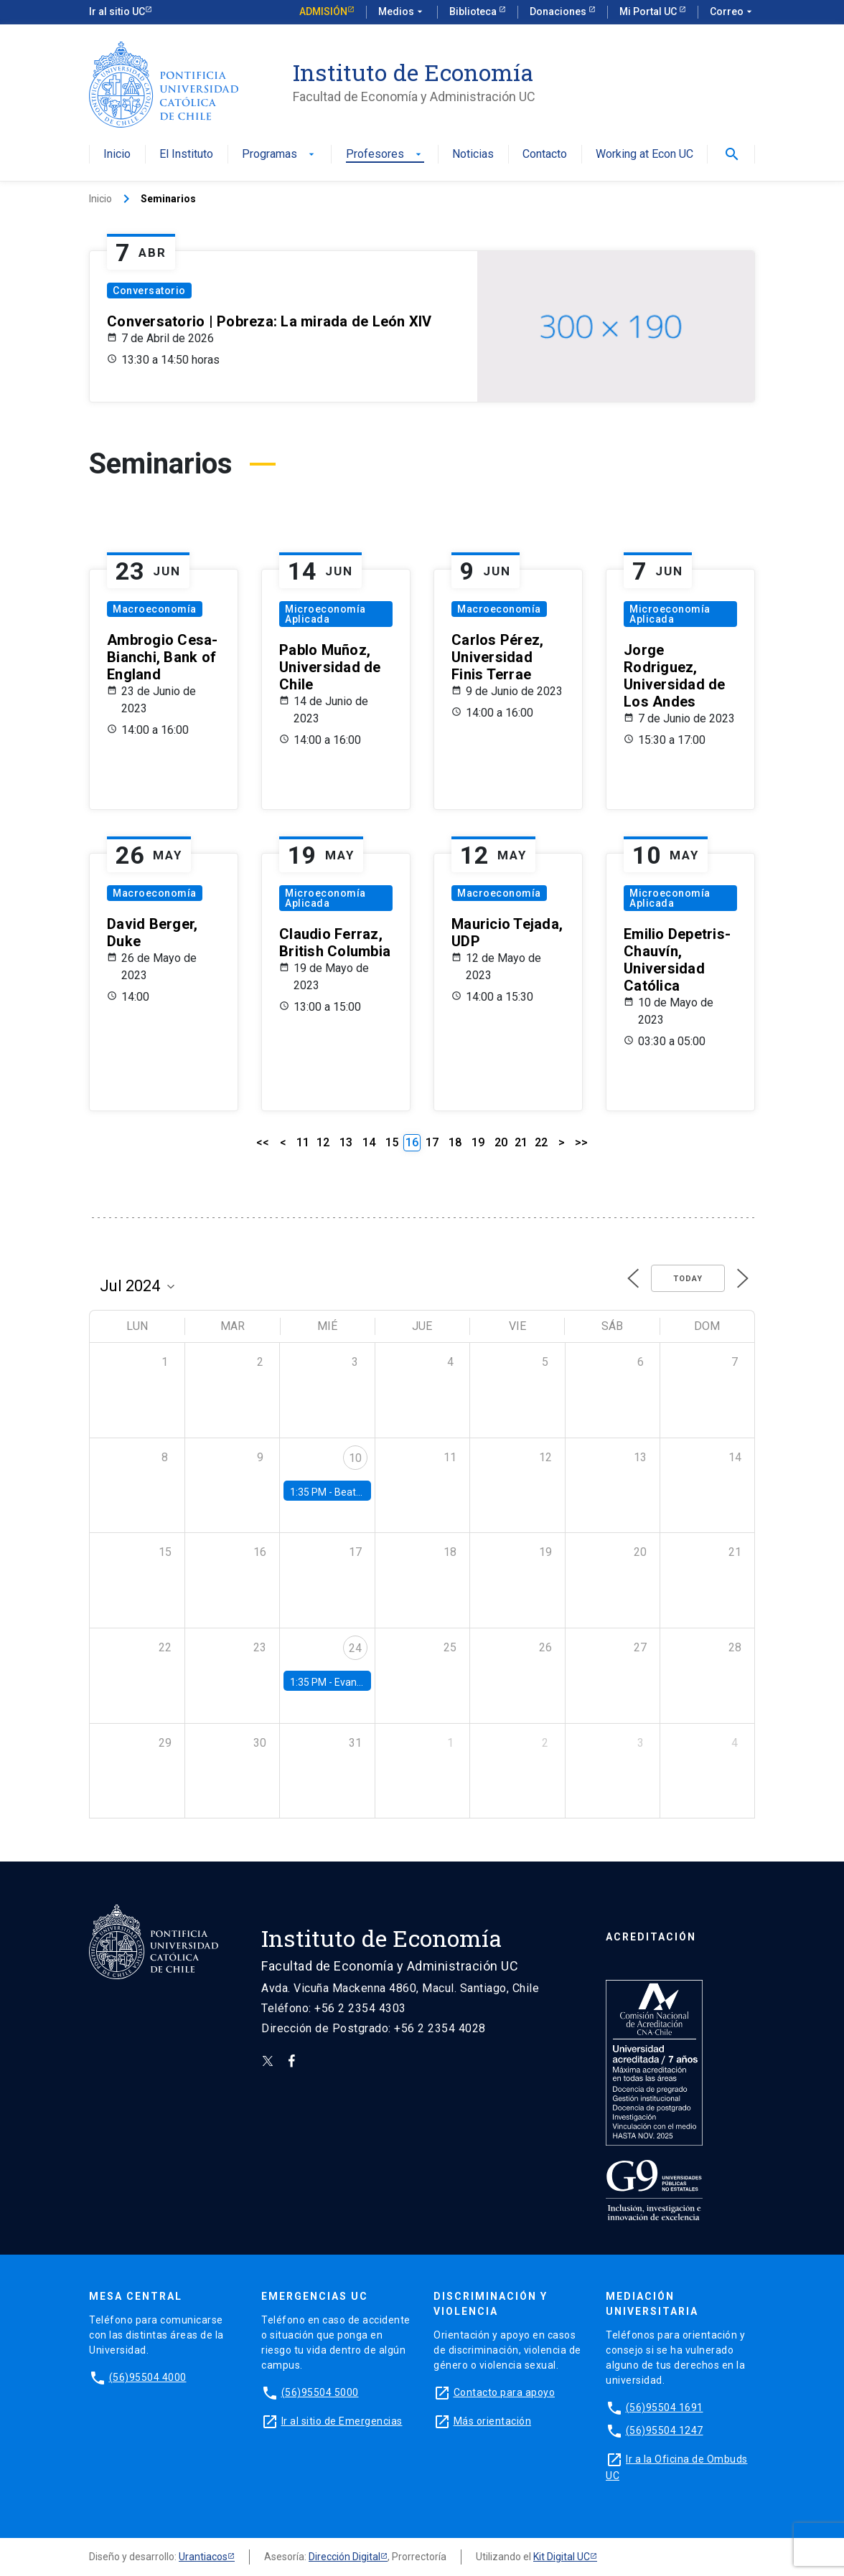 Image resolution: width=844 pixels, height=2576 pixels. What do you see at coordinates (493, 2421) in the screenshot?
I see `Más orientación` at bounding box center [493, 2421].